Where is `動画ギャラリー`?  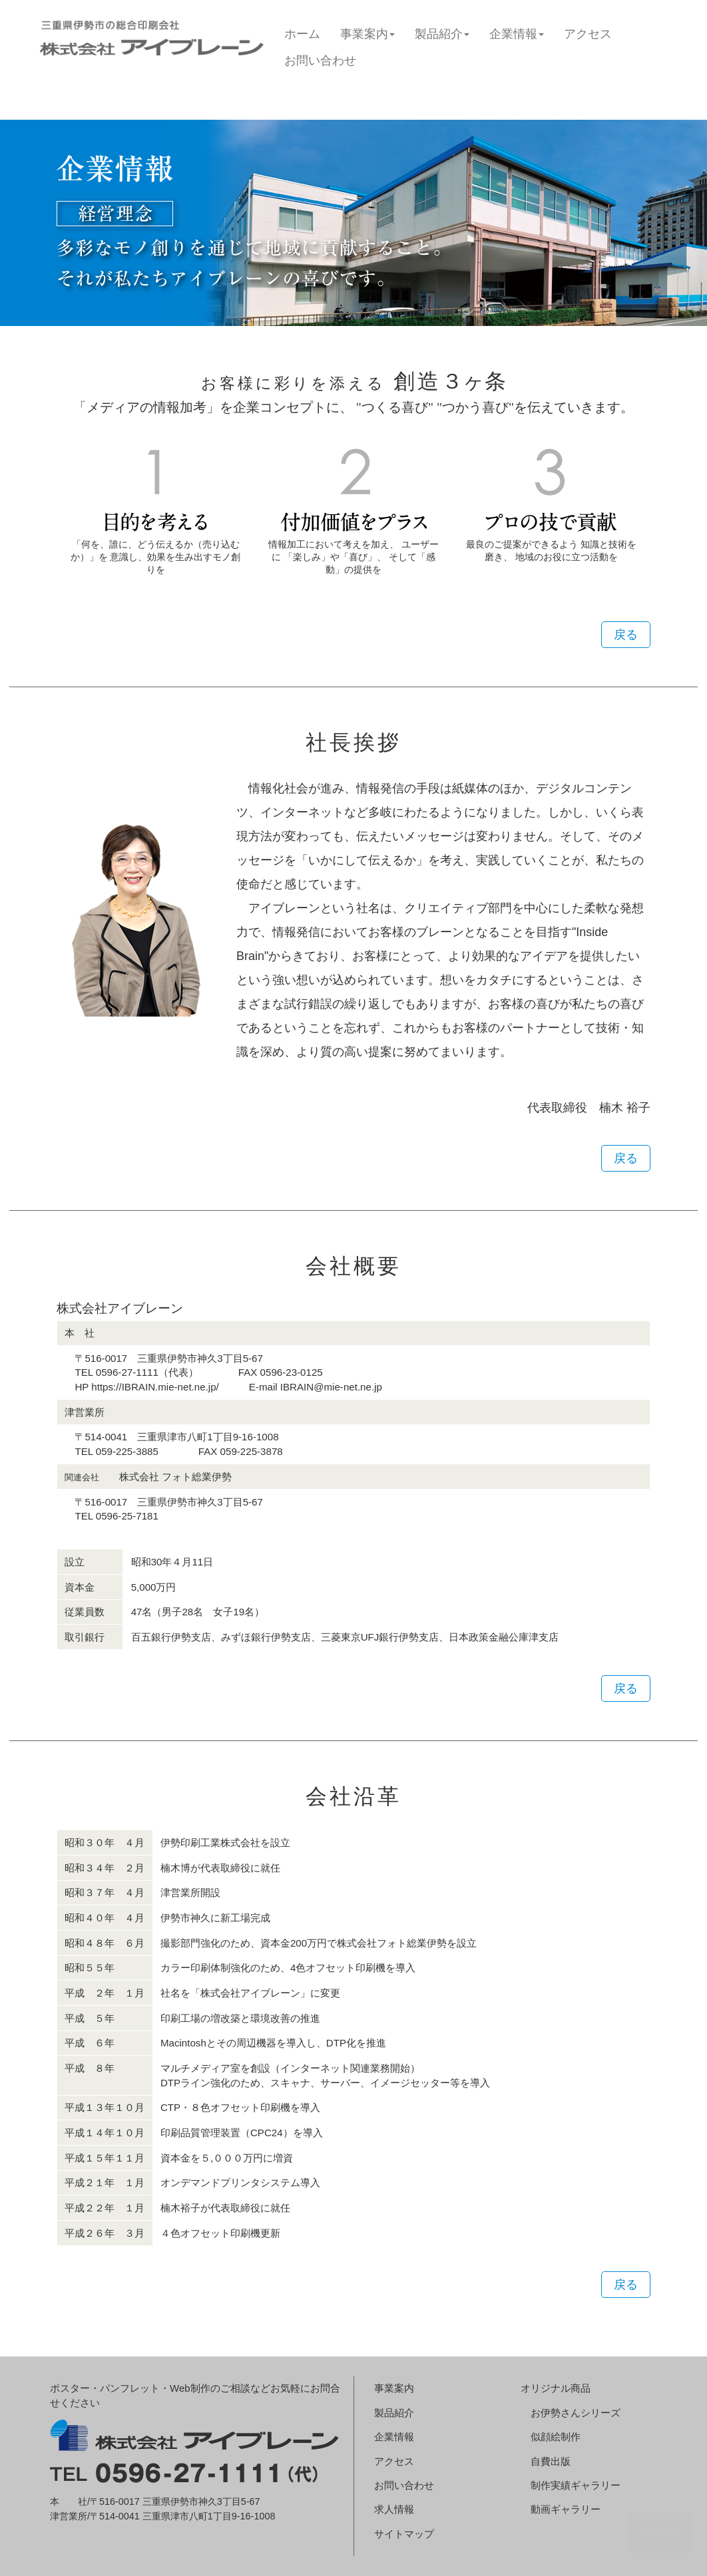 動画ギャラリー is located at coordinates (565, 2509).